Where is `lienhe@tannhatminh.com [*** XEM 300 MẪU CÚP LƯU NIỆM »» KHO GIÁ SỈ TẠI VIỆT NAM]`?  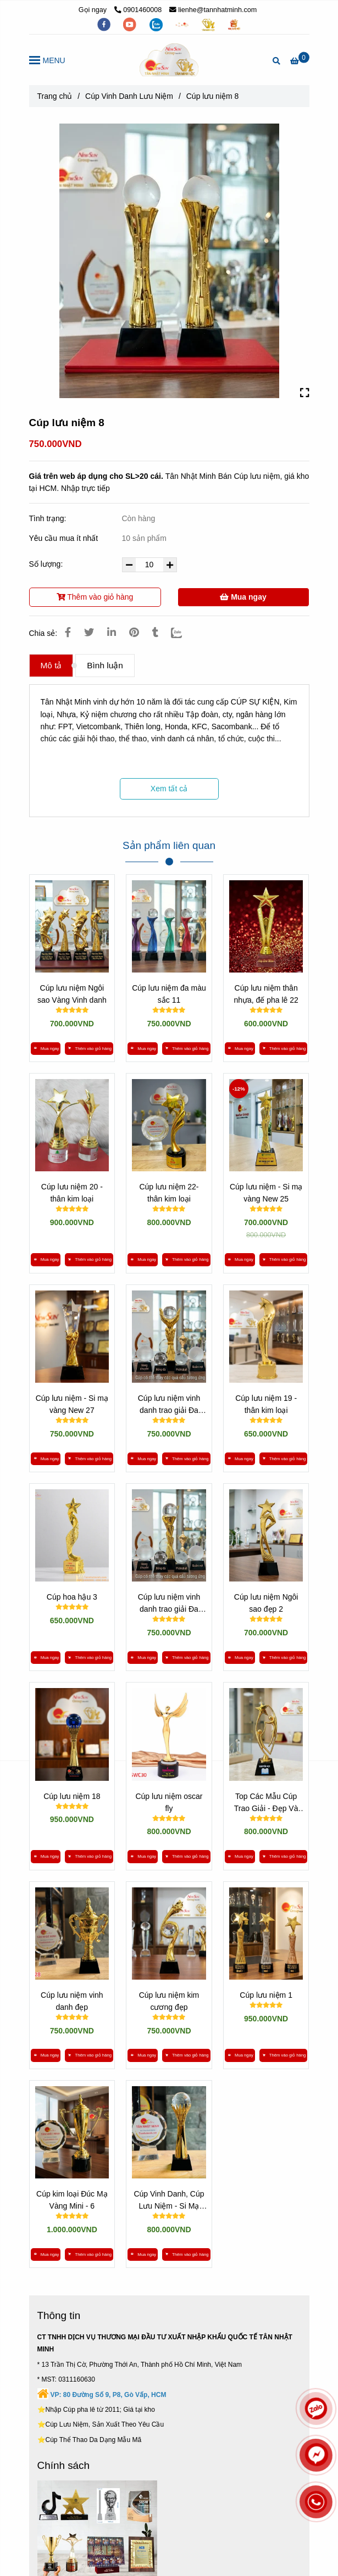 lienhe@tannhatminh.com [*** XEM 300 MẪU CÚP LƯU NIỆM »» KHO GIÁ SỈ TẠI VIỆT NAM] is located at coordinates (213, 10).